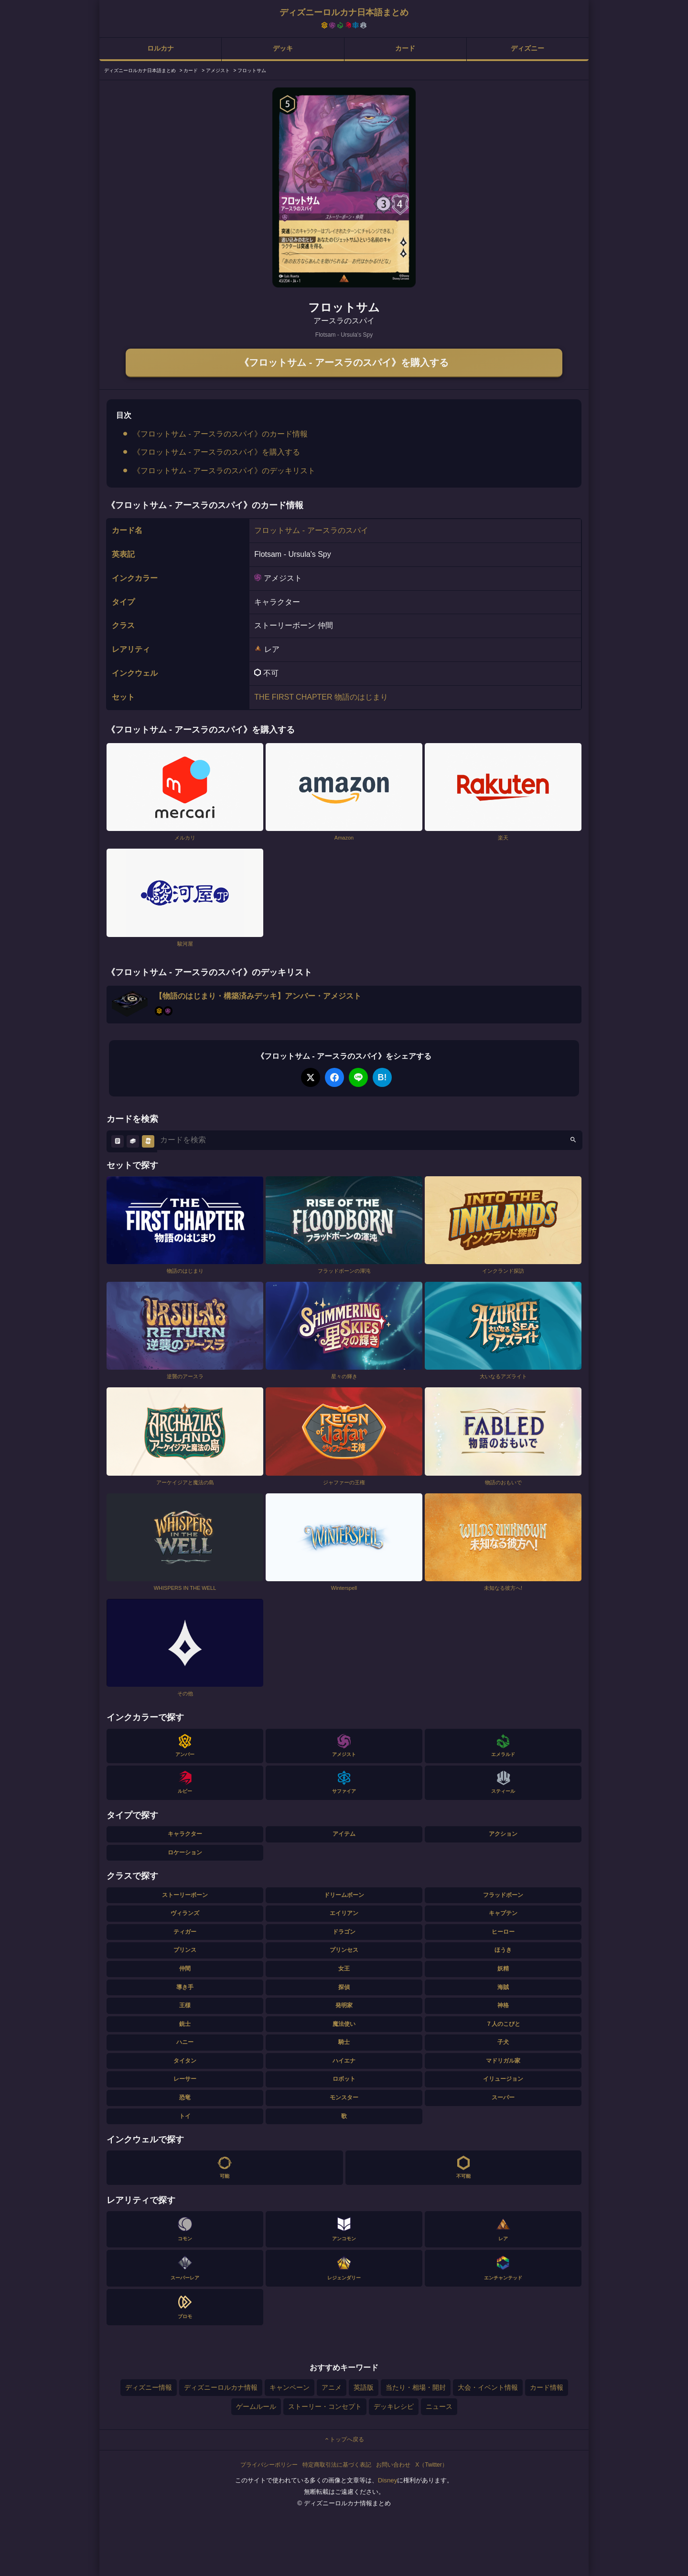 This screenshot has width=688, height=2576. I want to click on THE FIRST CHAPTER 物語のはじまり, so click(321, 697).